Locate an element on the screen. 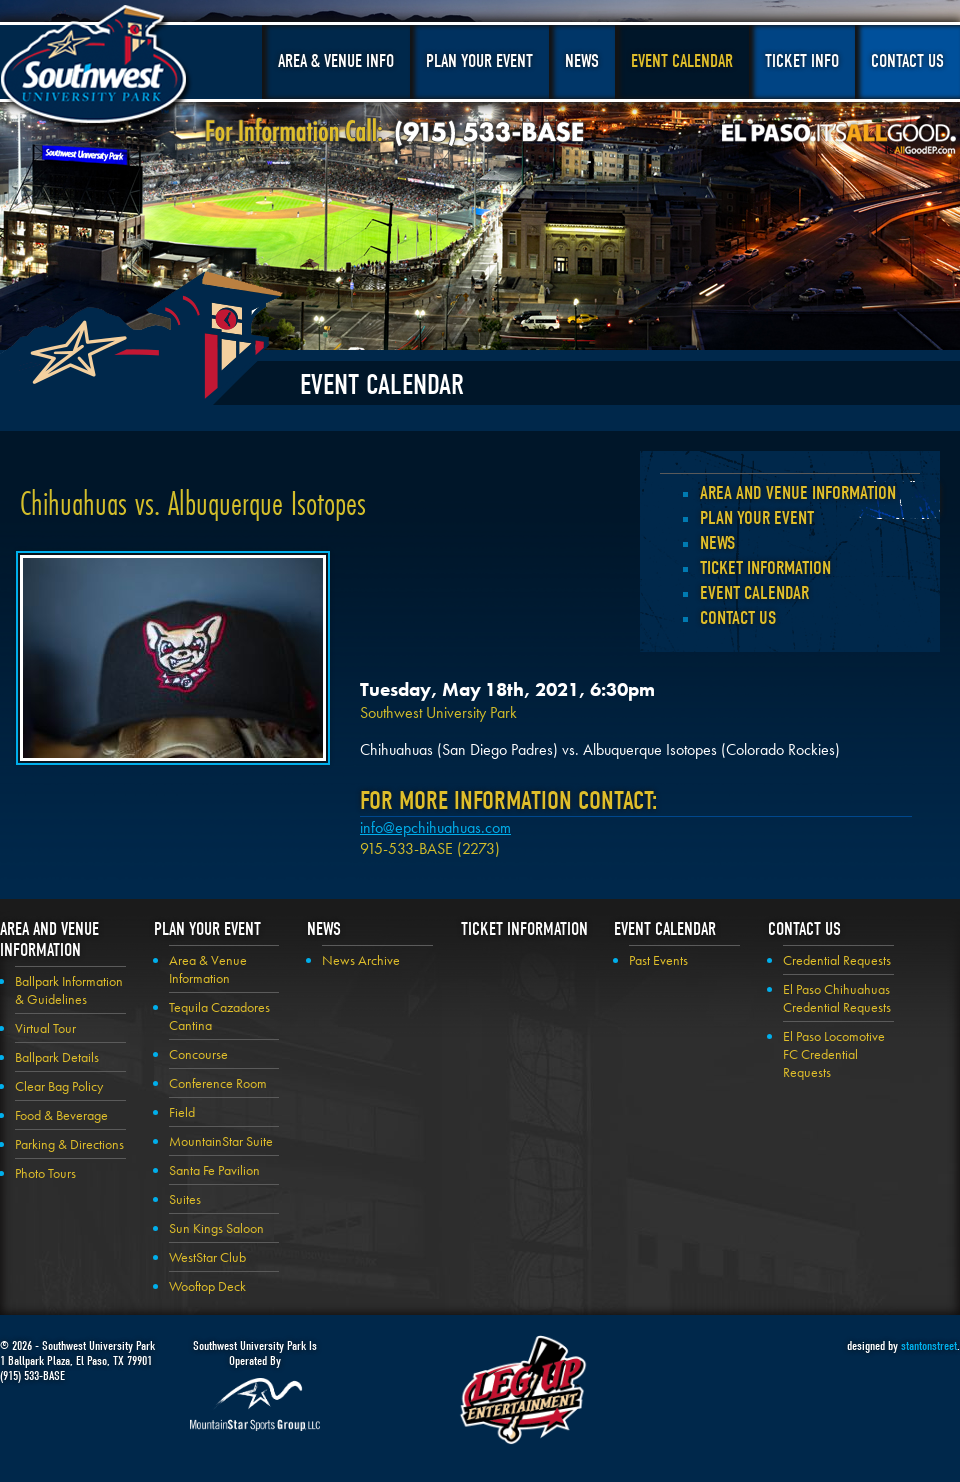 This screenshot has height=1482, width=960. News Archive is located at coordinates (361, 960).